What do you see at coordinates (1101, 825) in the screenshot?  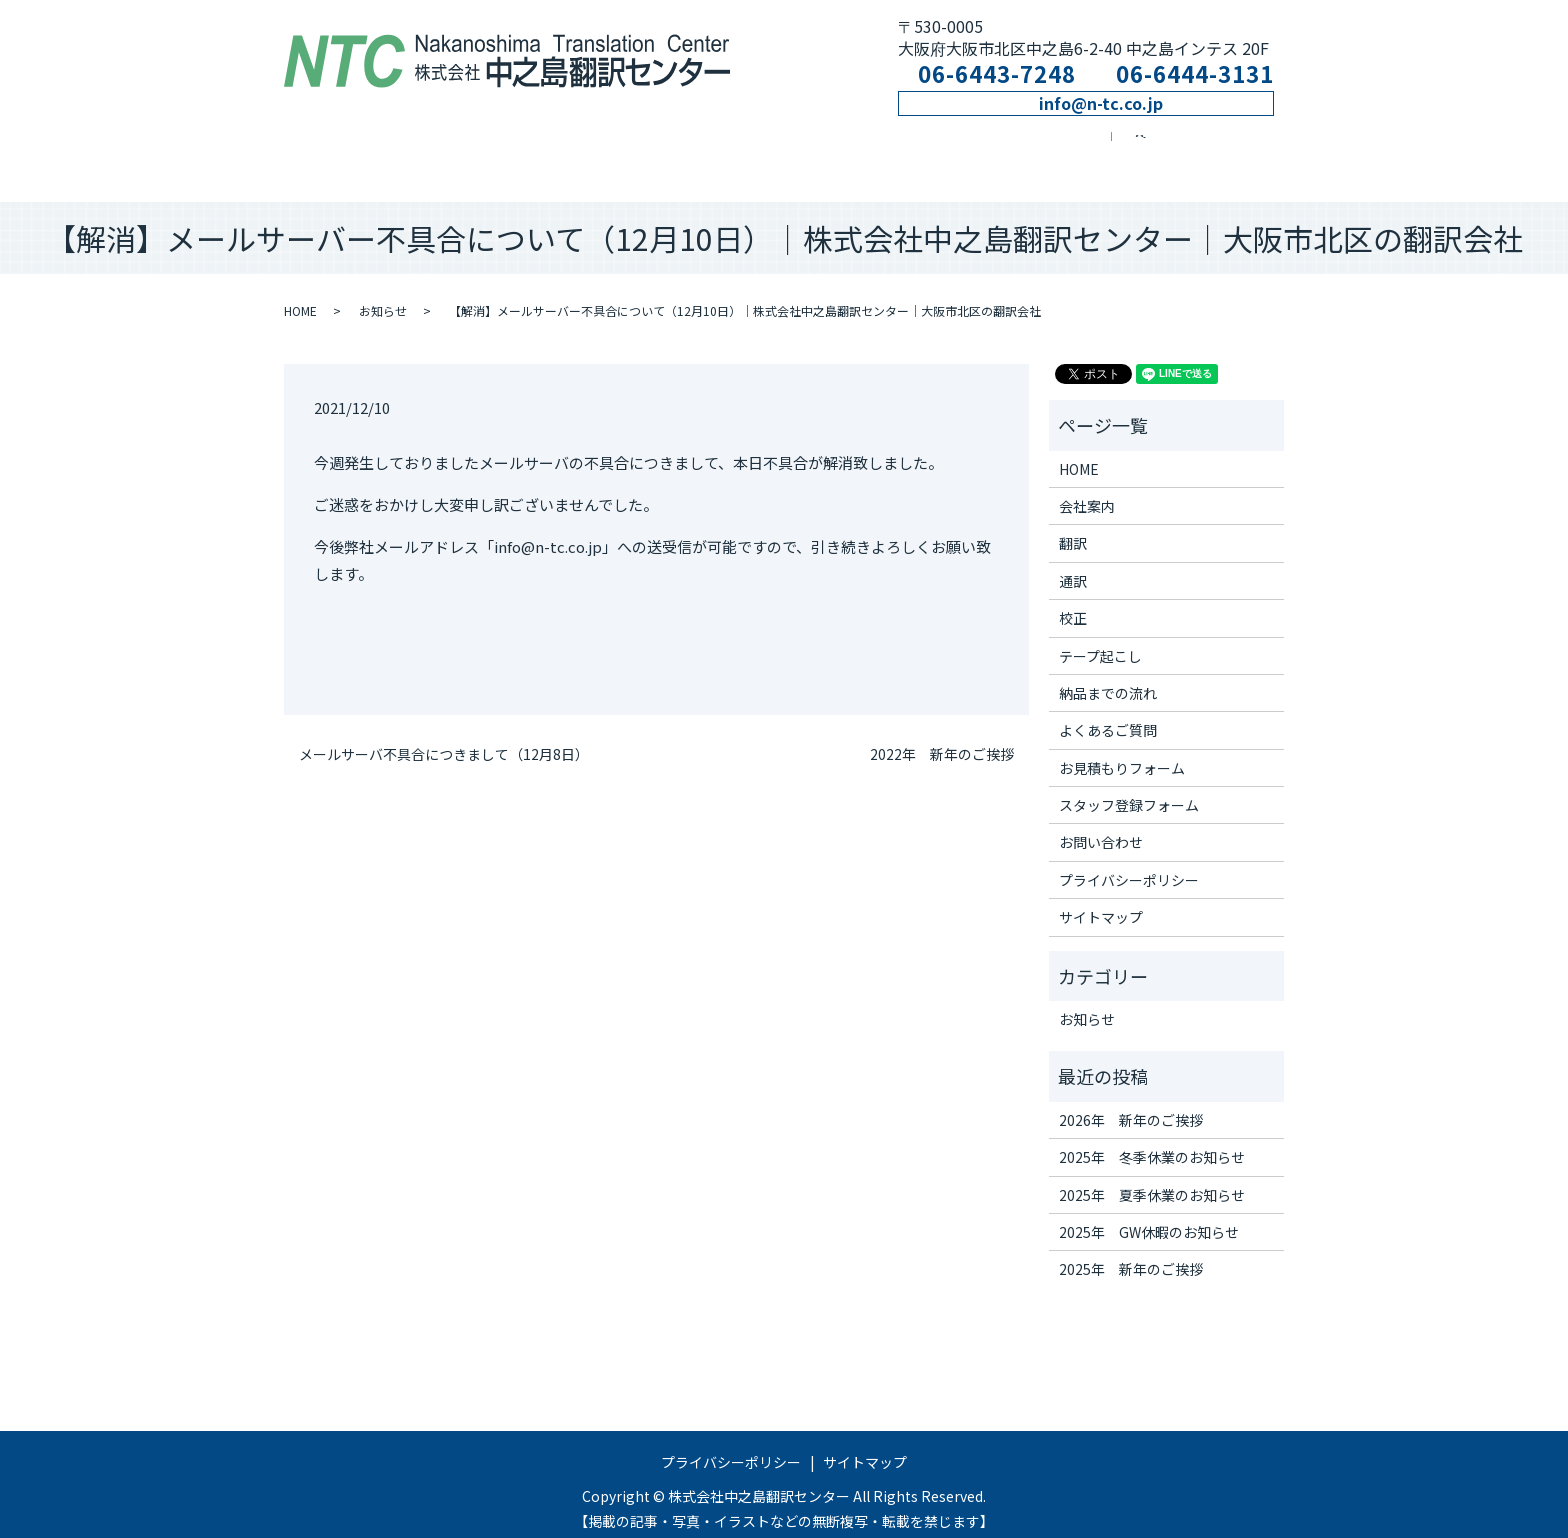 I see `お問い合わせ` at bounding box center [1101, 825].